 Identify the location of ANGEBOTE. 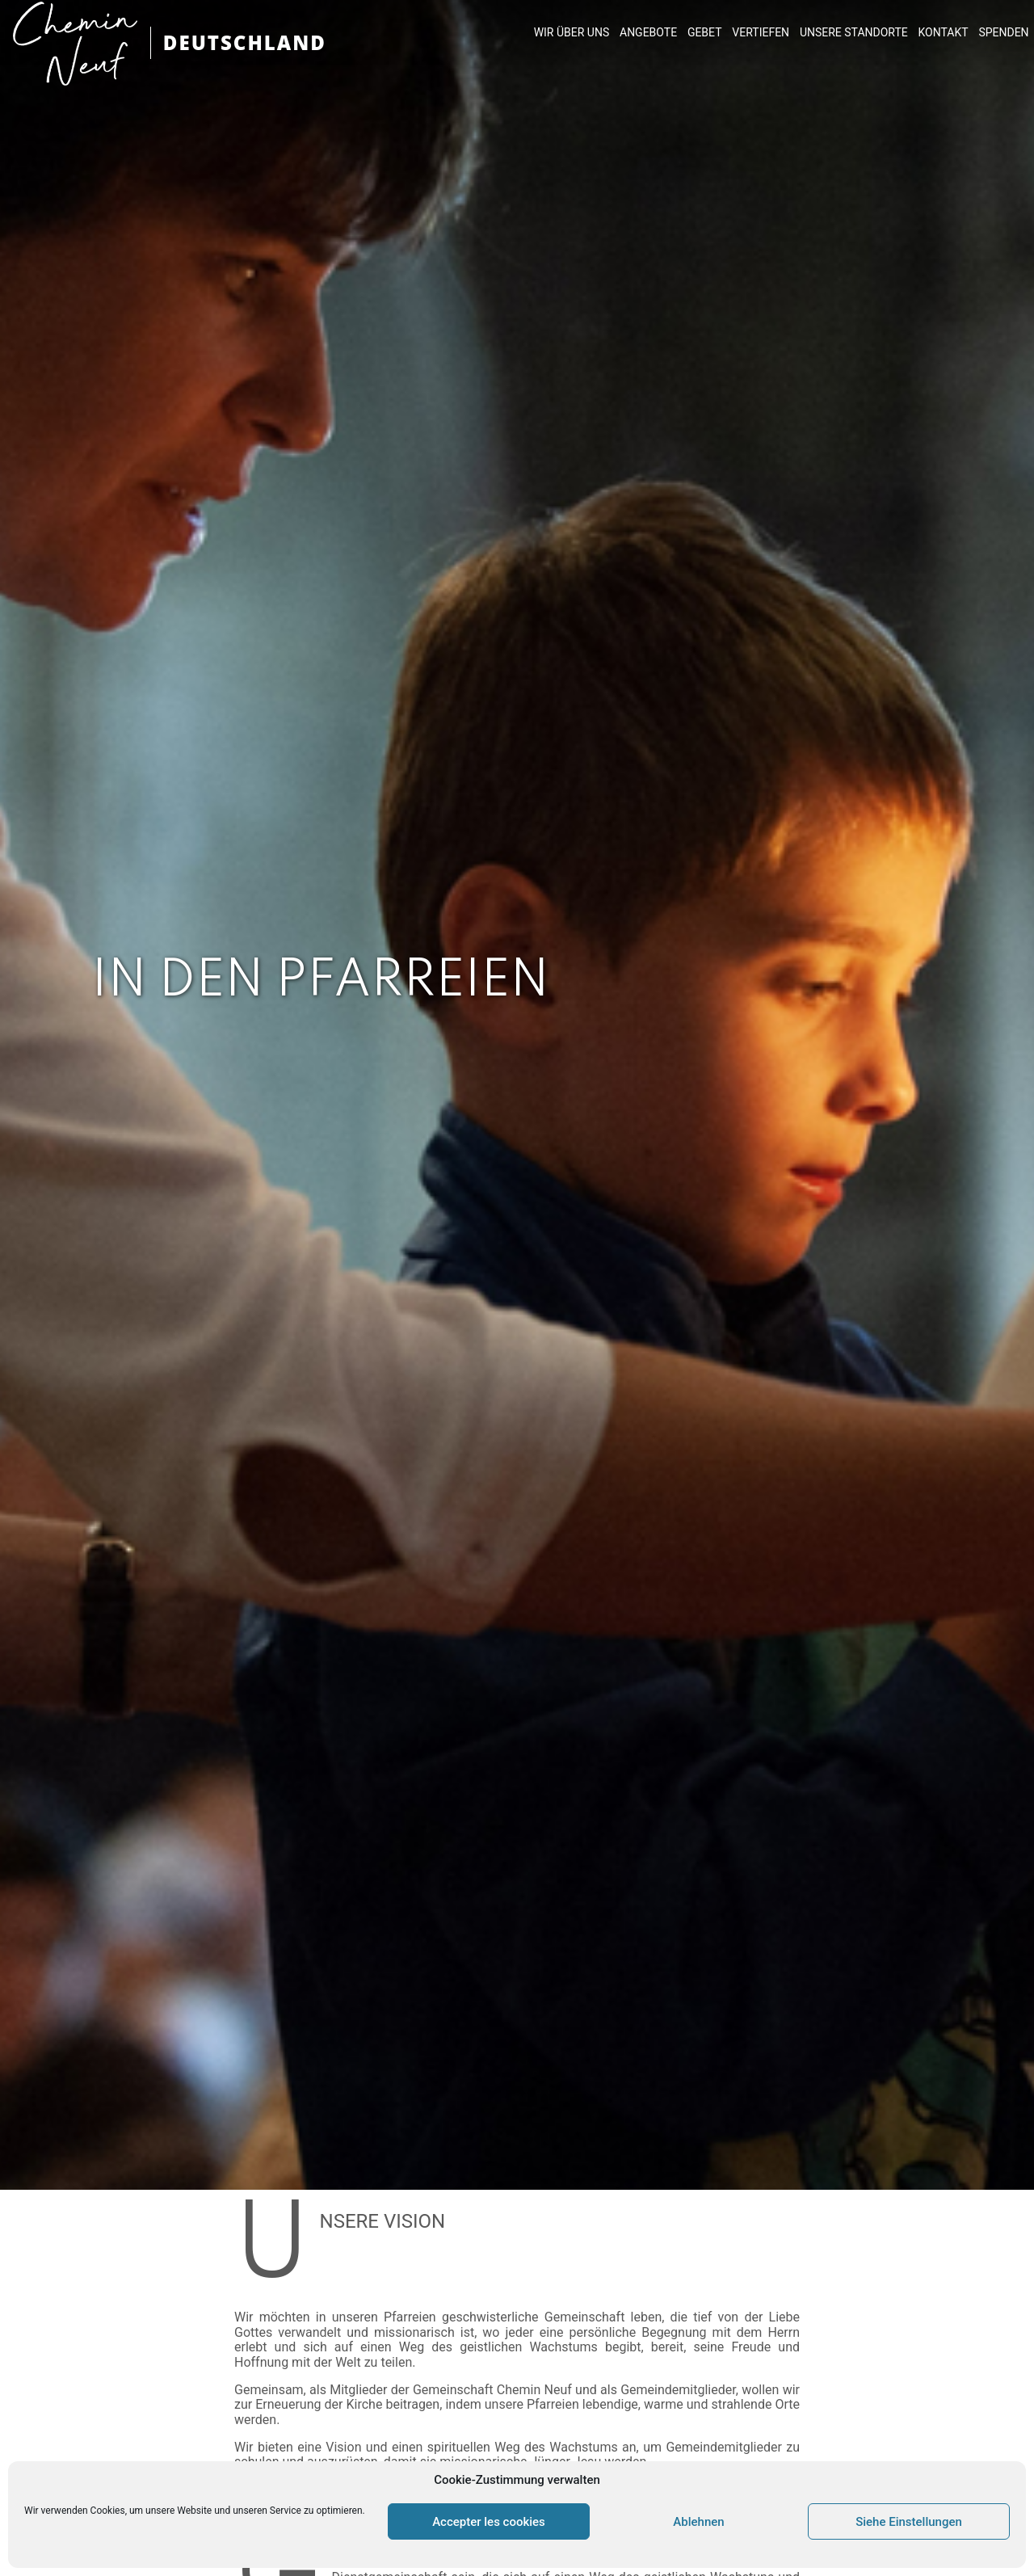
(648, 32).